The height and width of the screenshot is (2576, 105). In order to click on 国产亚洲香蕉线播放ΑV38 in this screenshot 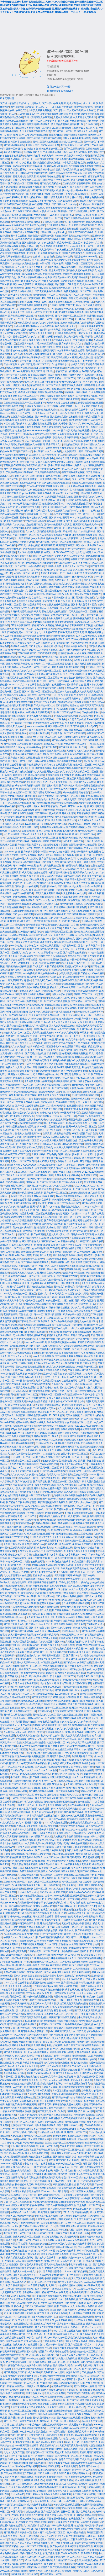, I will do `click(82, 211)`.